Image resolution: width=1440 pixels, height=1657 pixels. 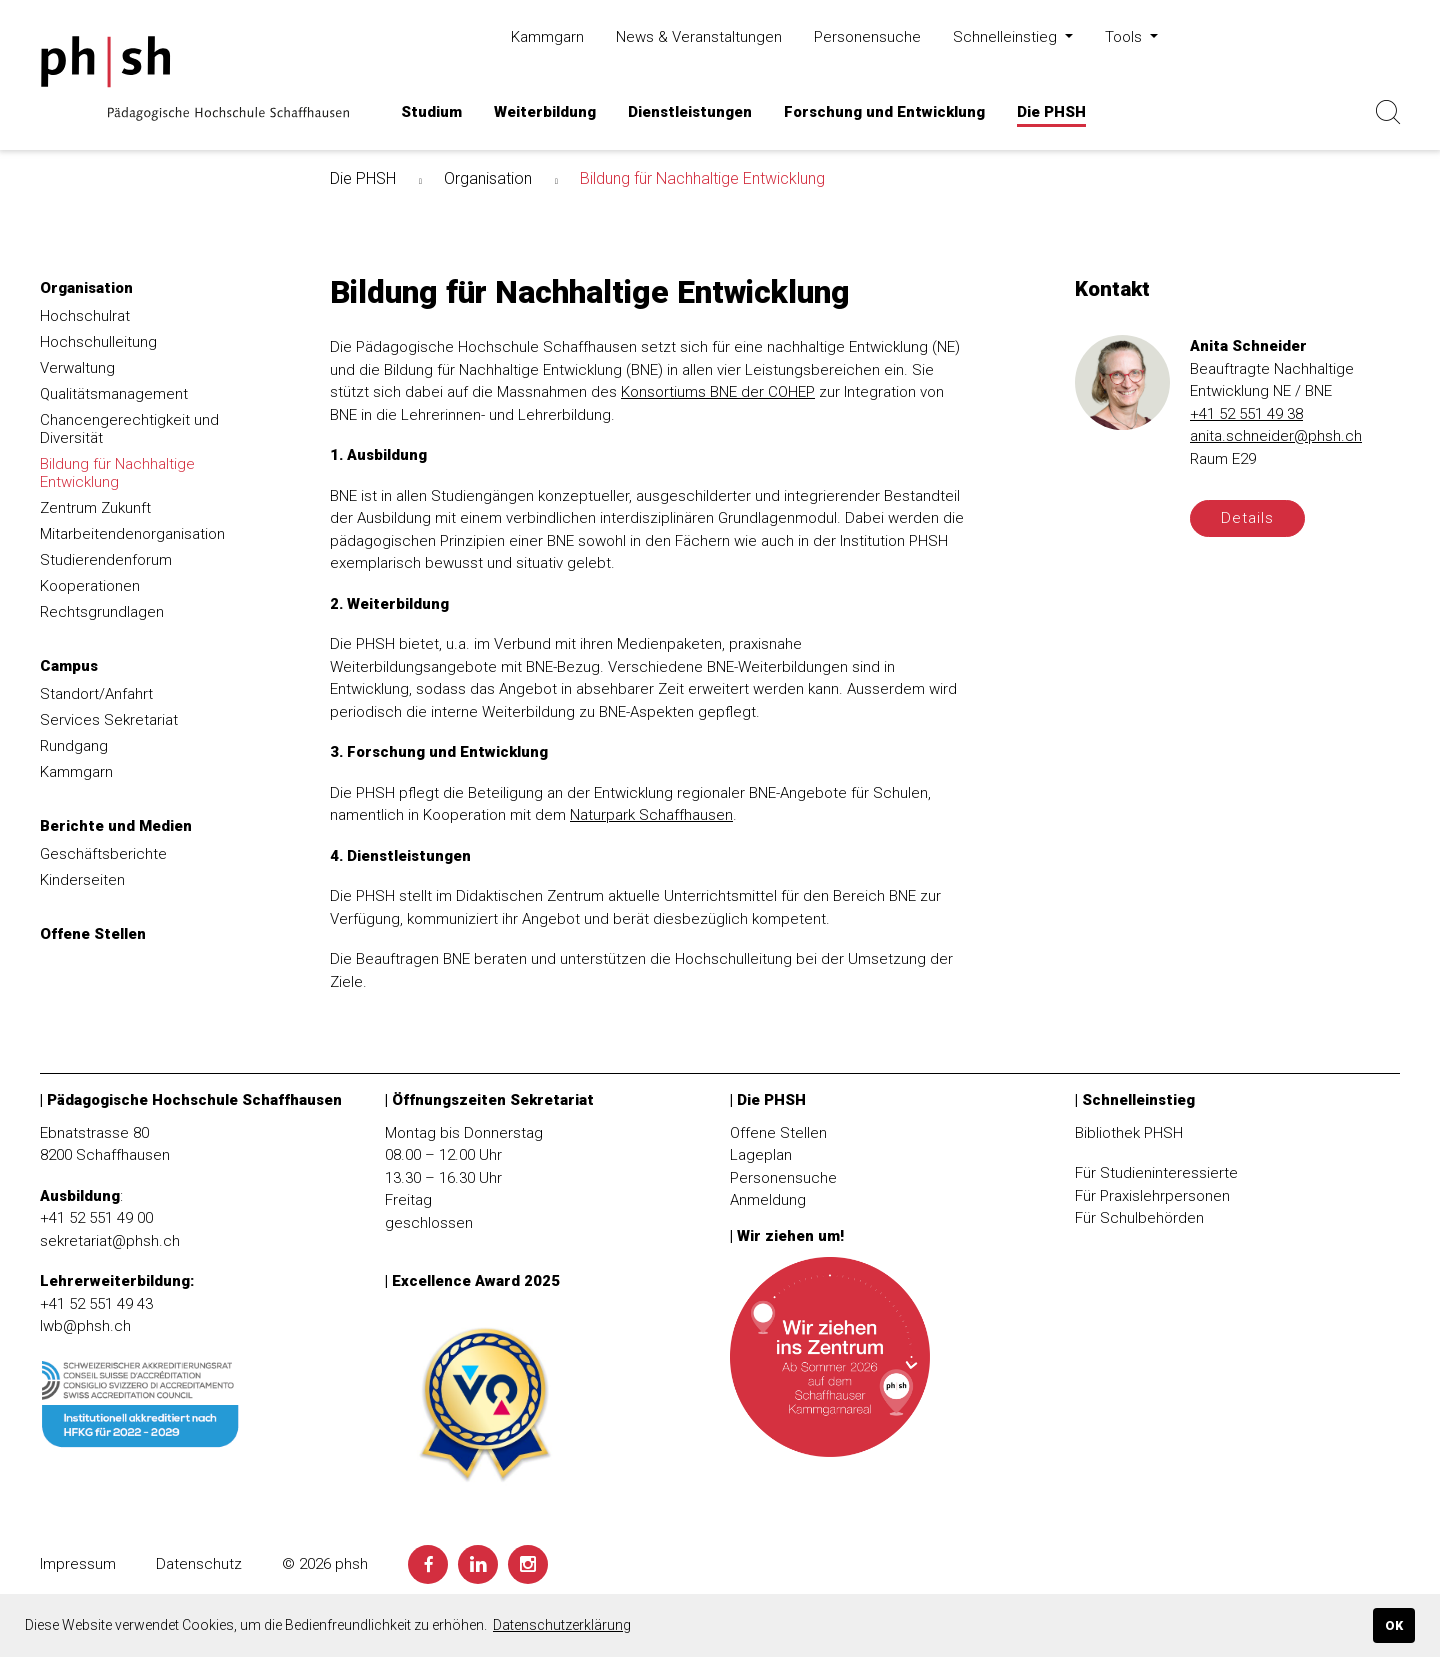 What do you see at coordinates (1247, 518) in the screenshot?
I see `Details` at bounding box center [1247, 518].